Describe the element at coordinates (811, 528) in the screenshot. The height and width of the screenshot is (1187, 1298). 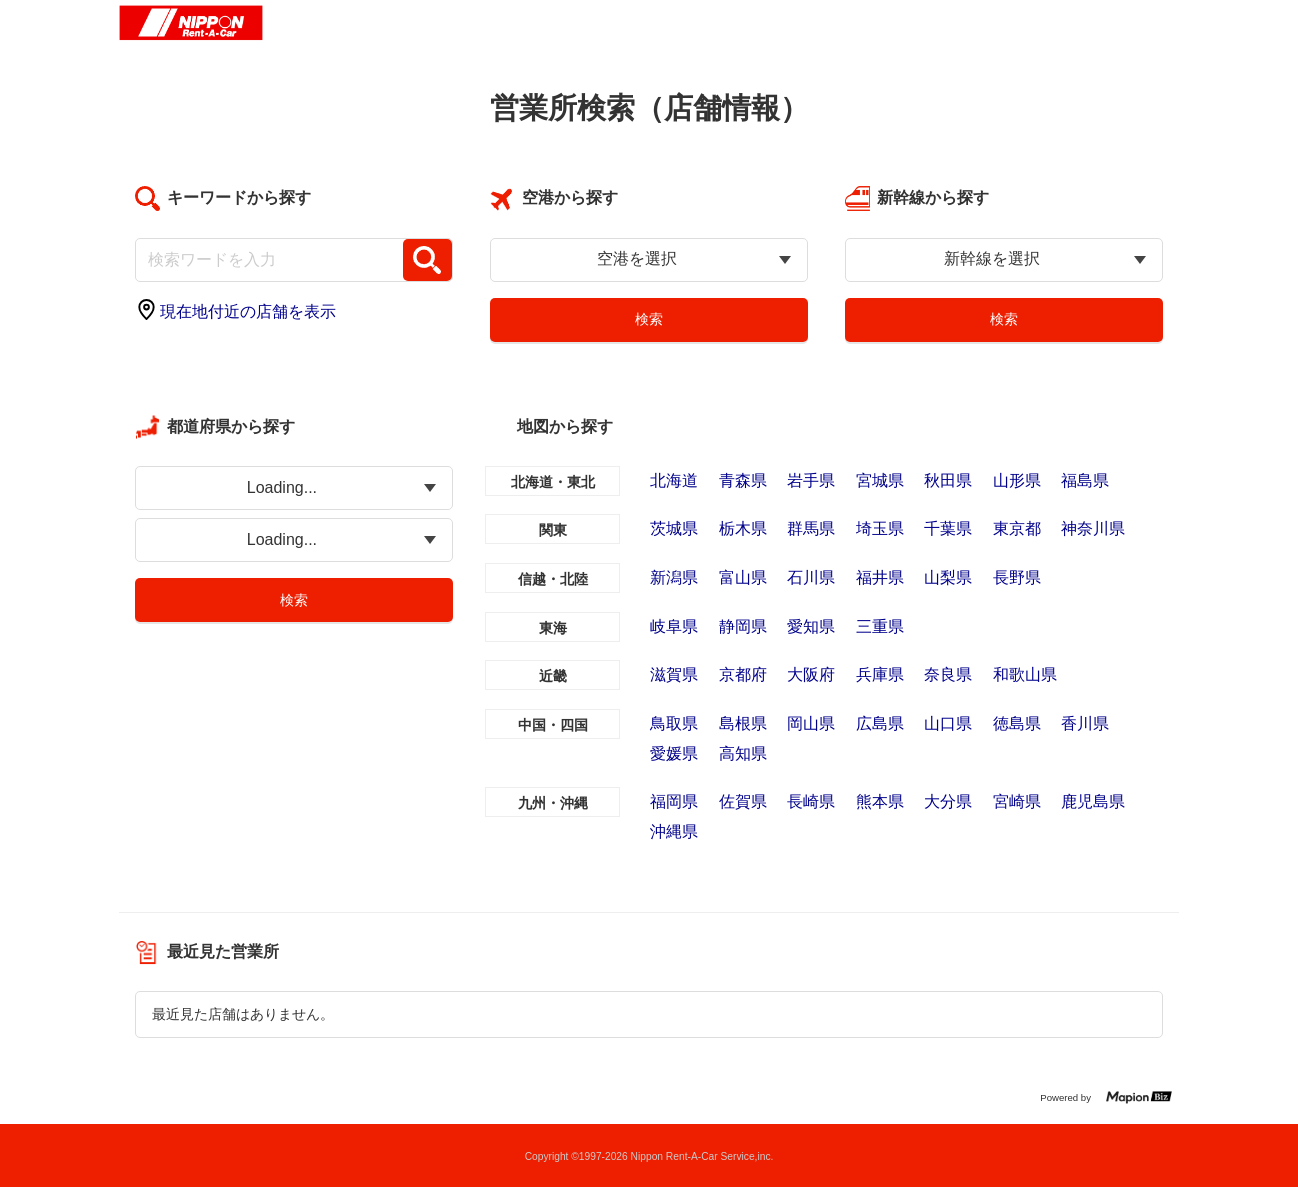
I see `群馬県` at that location.